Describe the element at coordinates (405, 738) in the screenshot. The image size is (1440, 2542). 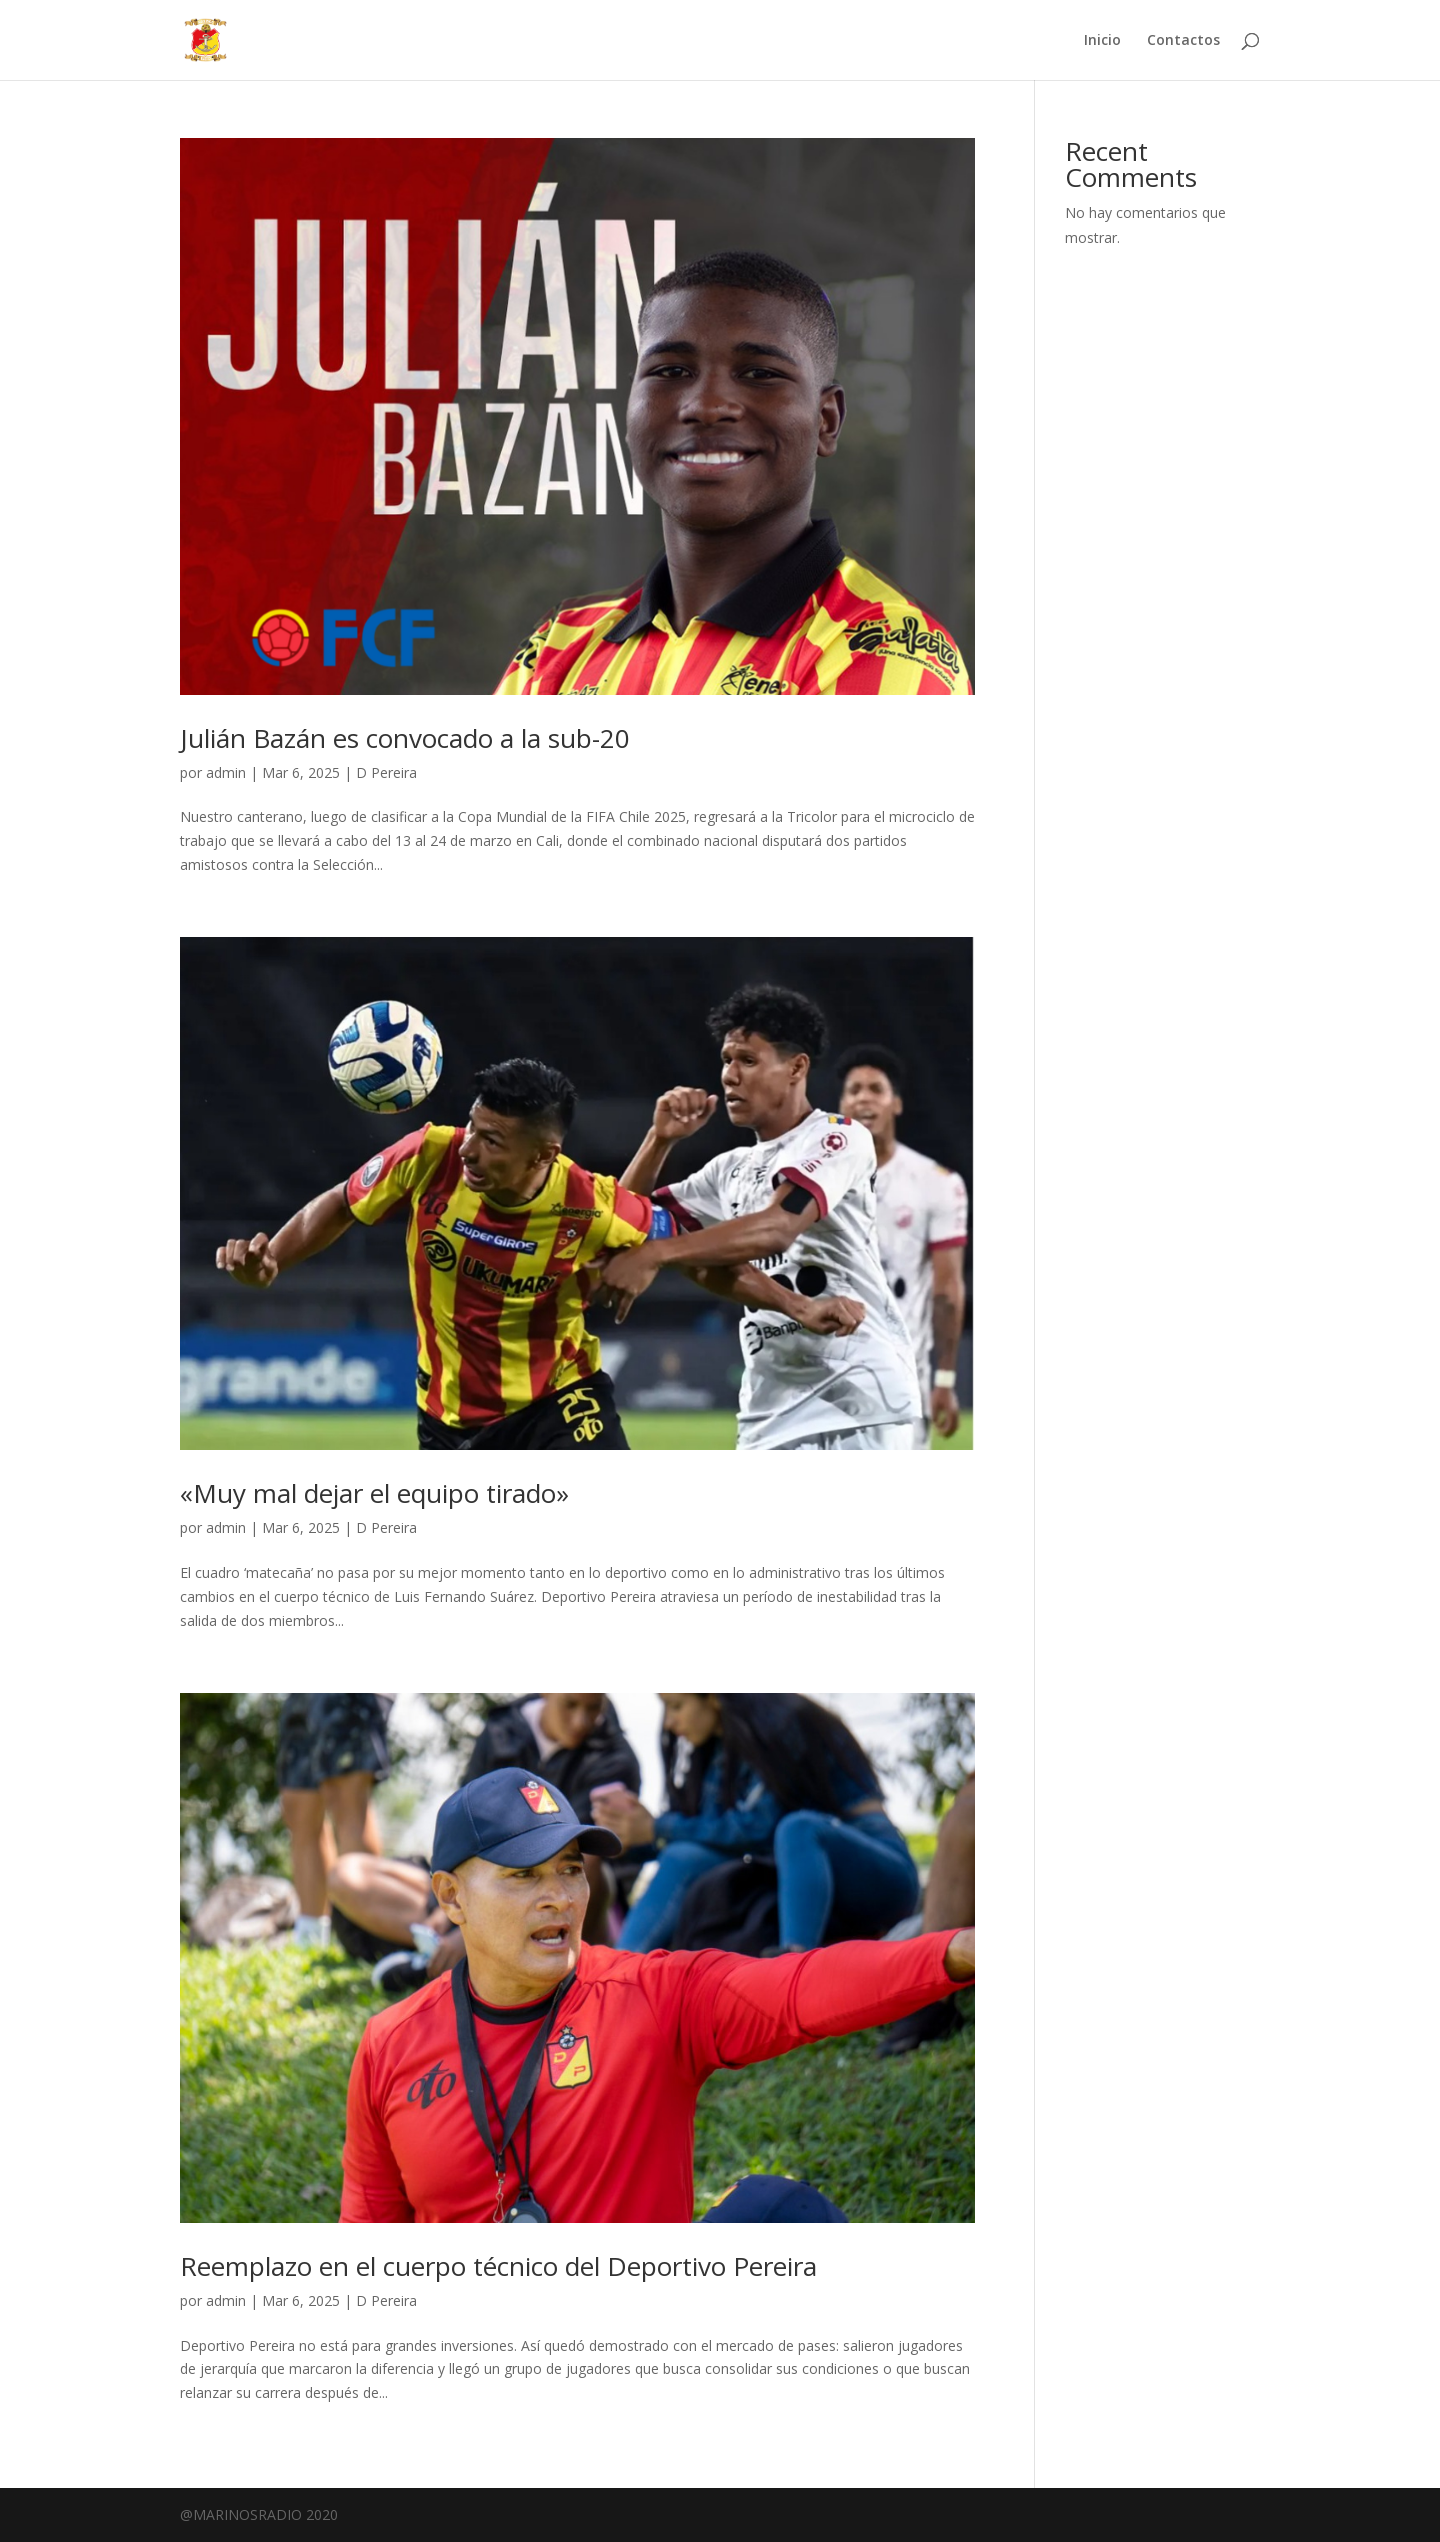
I see `Julián Bazán es convocado a la sub-20` at that location.